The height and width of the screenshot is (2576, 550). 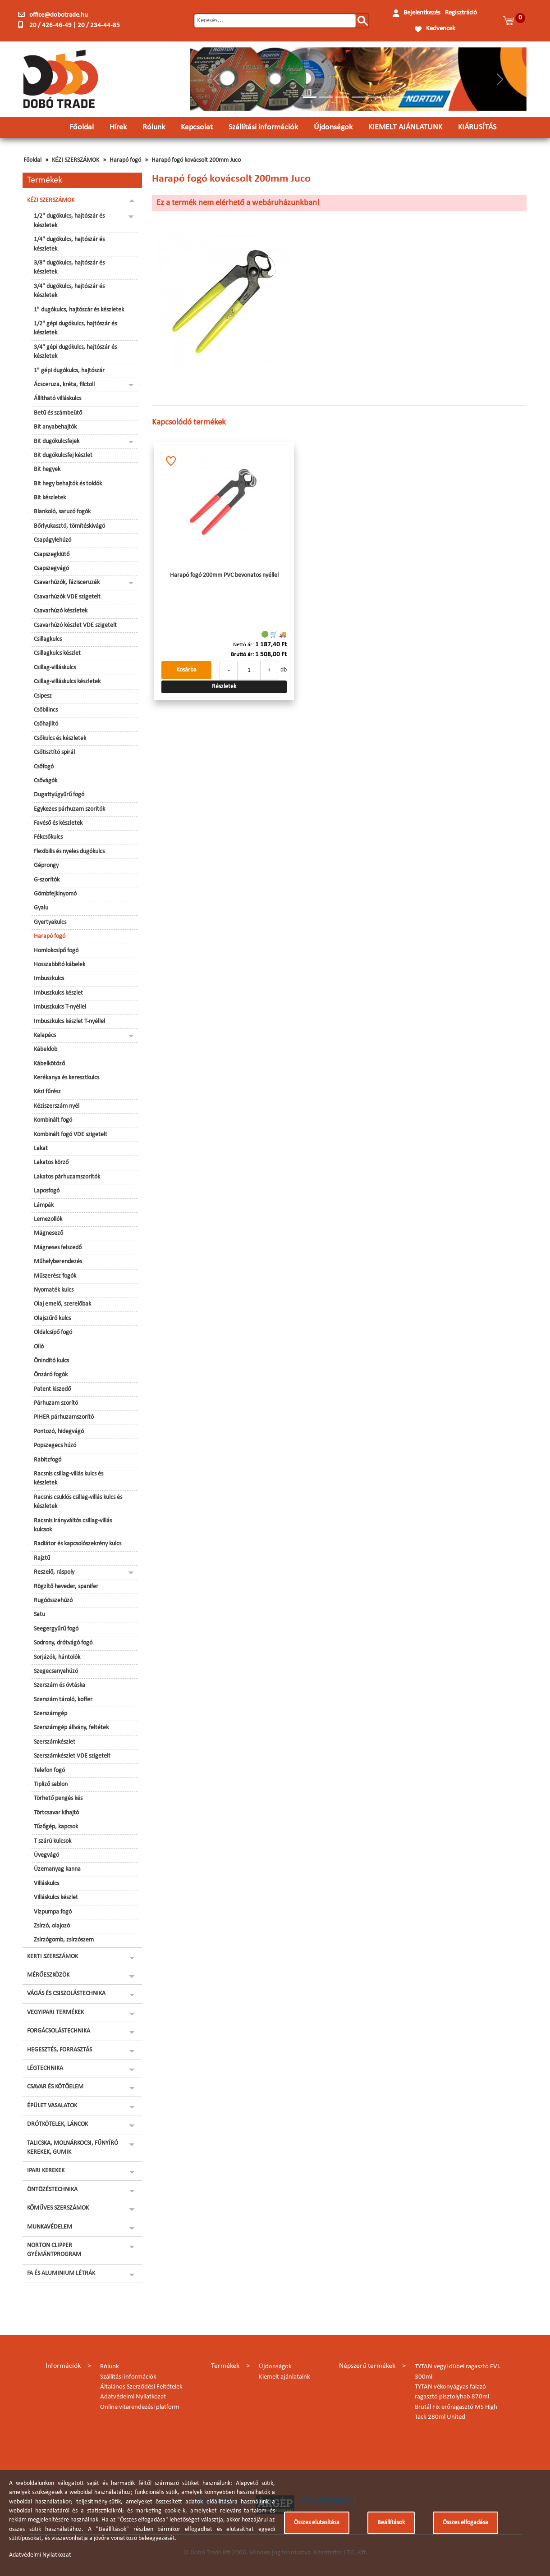 What do you see at coordinates (55, 2012) in the screenshot?
I see `VEGYIPARI TERMÉKEK` at bounding box center [55, 2012].